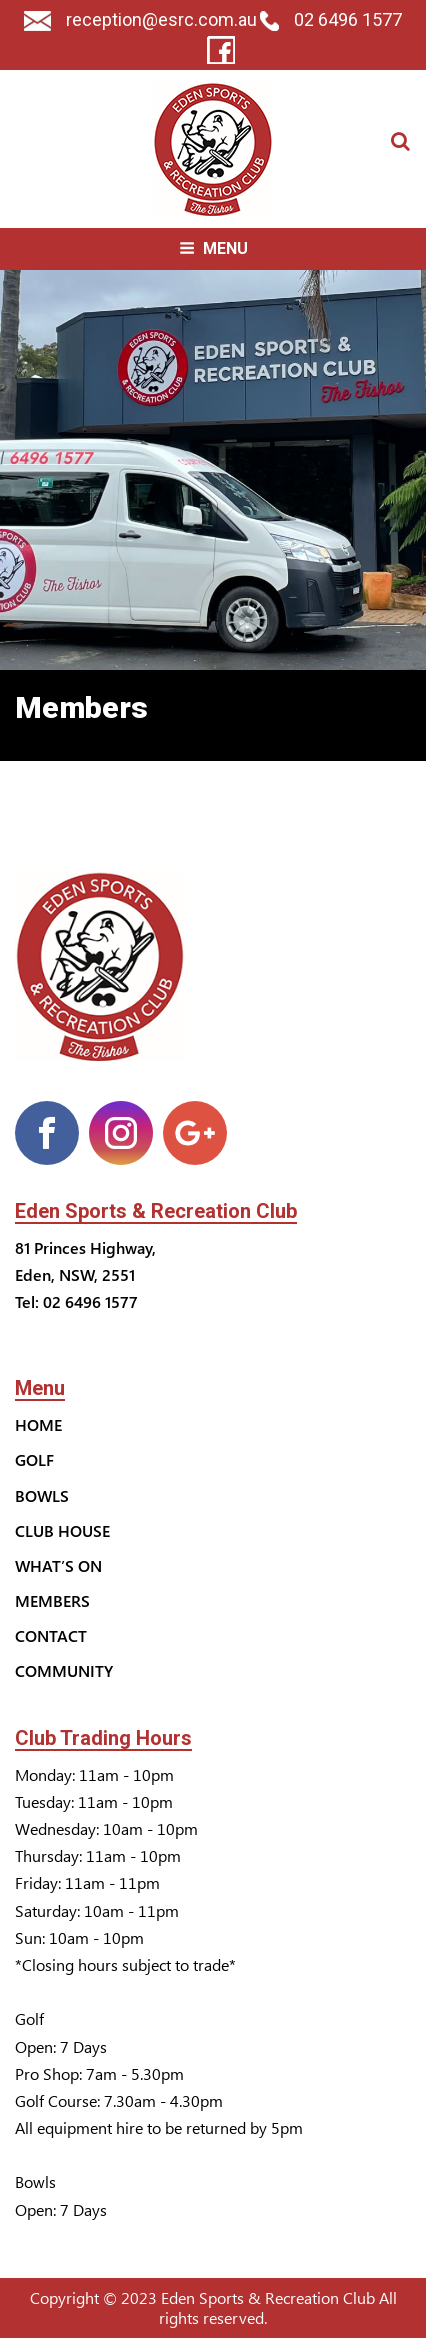 The height and width of the screenshot is (2338, 426). Describe the element at coordinates (58, 1565) in the screenshot. I see `What’s On` at that location.